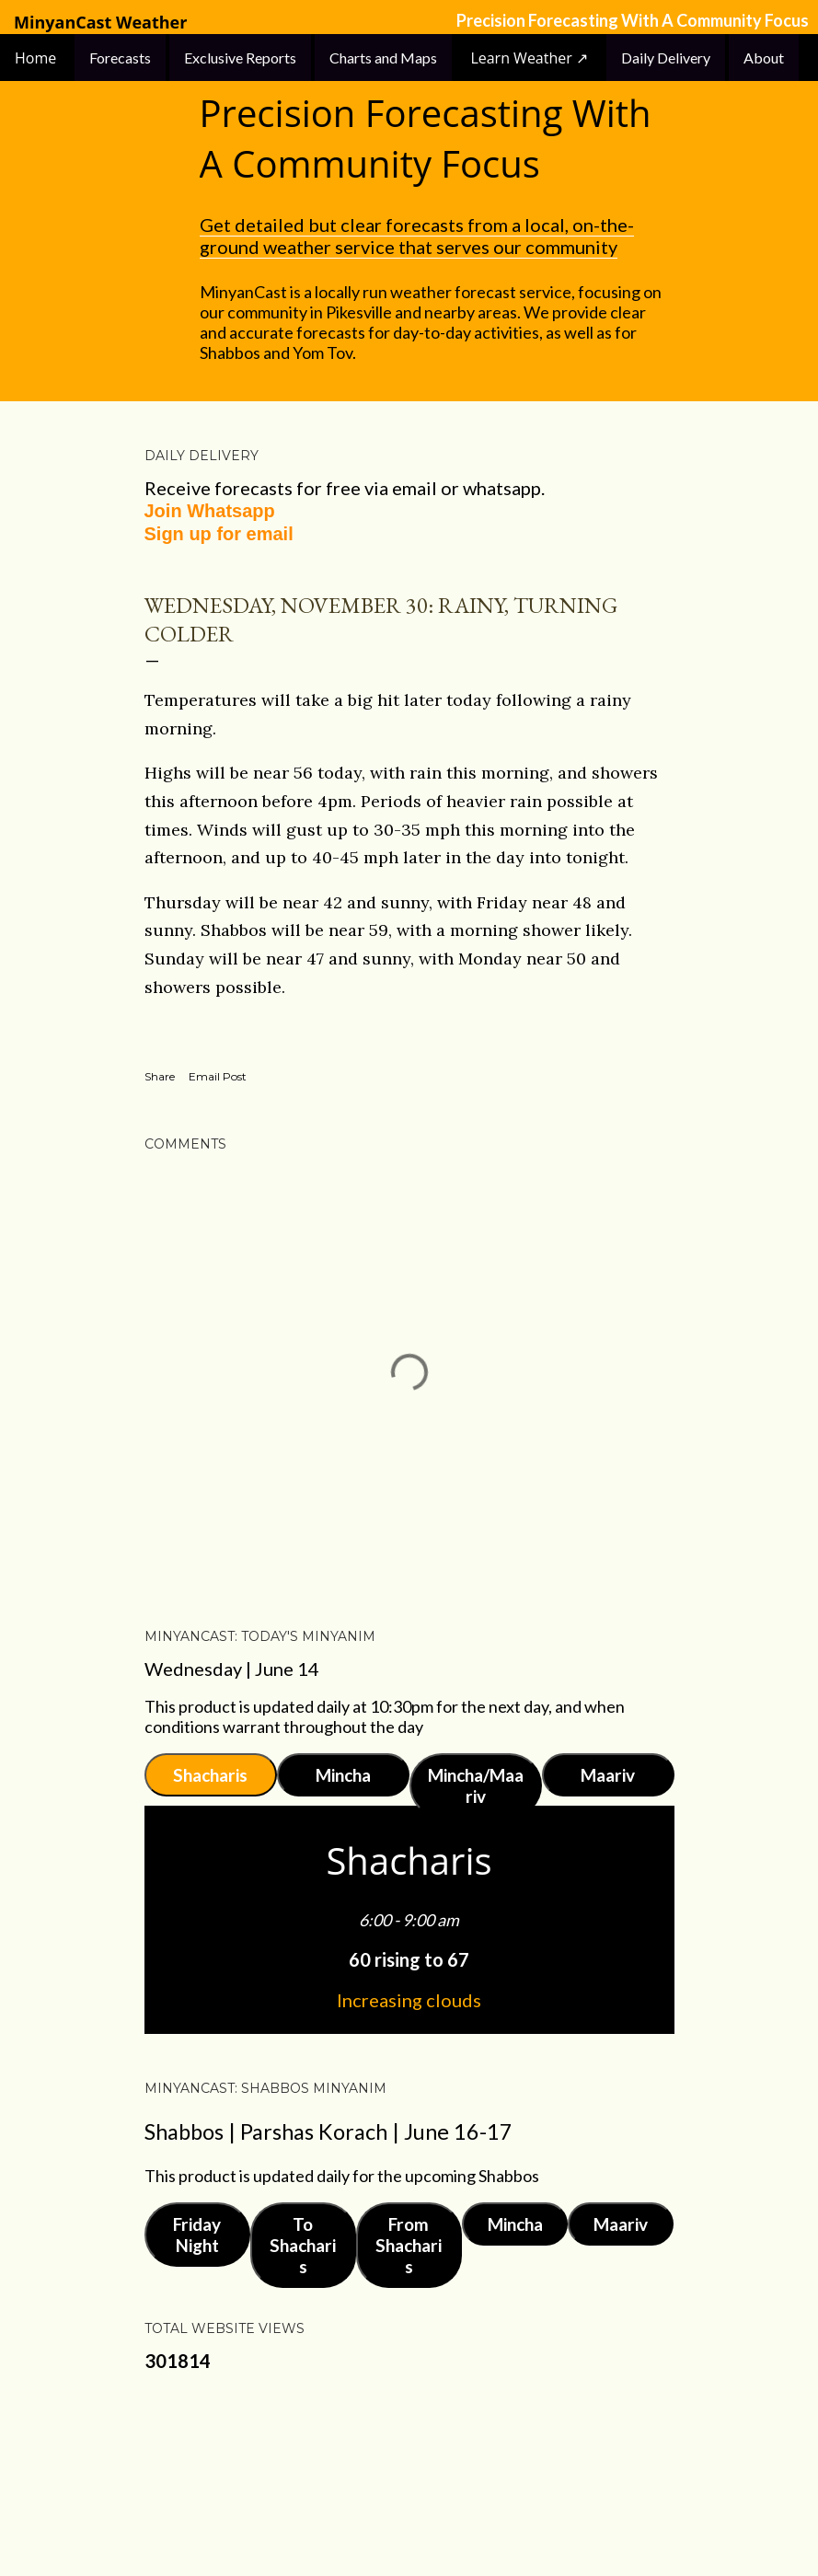  What do you see at coordinates (100, 23) in the screenshot?
I see `MinyanCast Weather` at bounding box center [100, 23].